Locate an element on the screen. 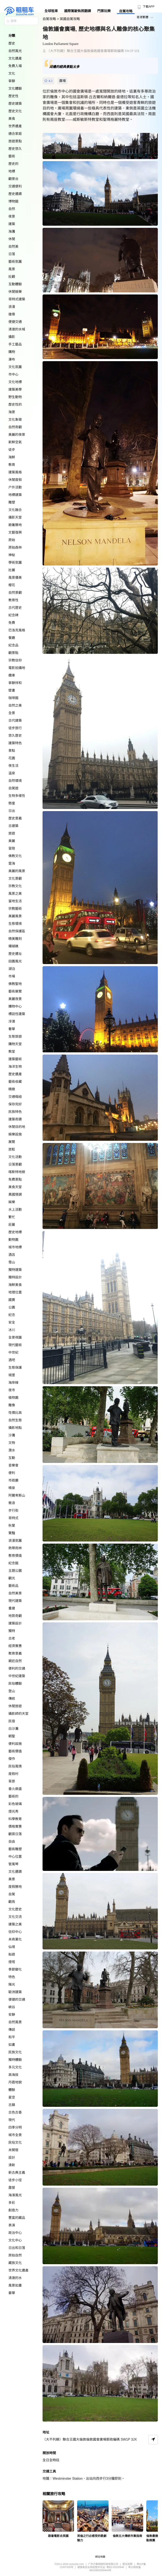  風景優美 is located at coordinates (15, 577).